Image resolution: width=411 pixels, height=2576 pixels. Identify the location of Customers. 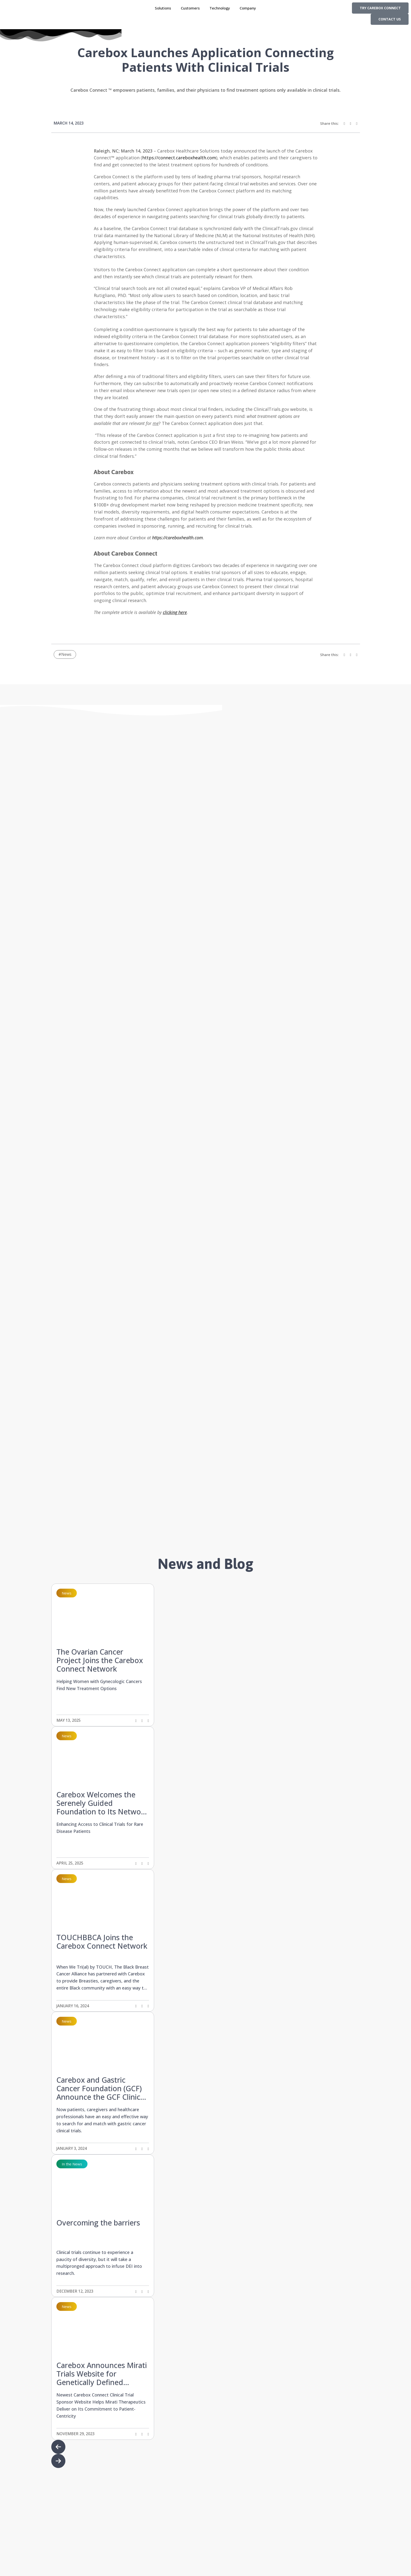
(190, 8).